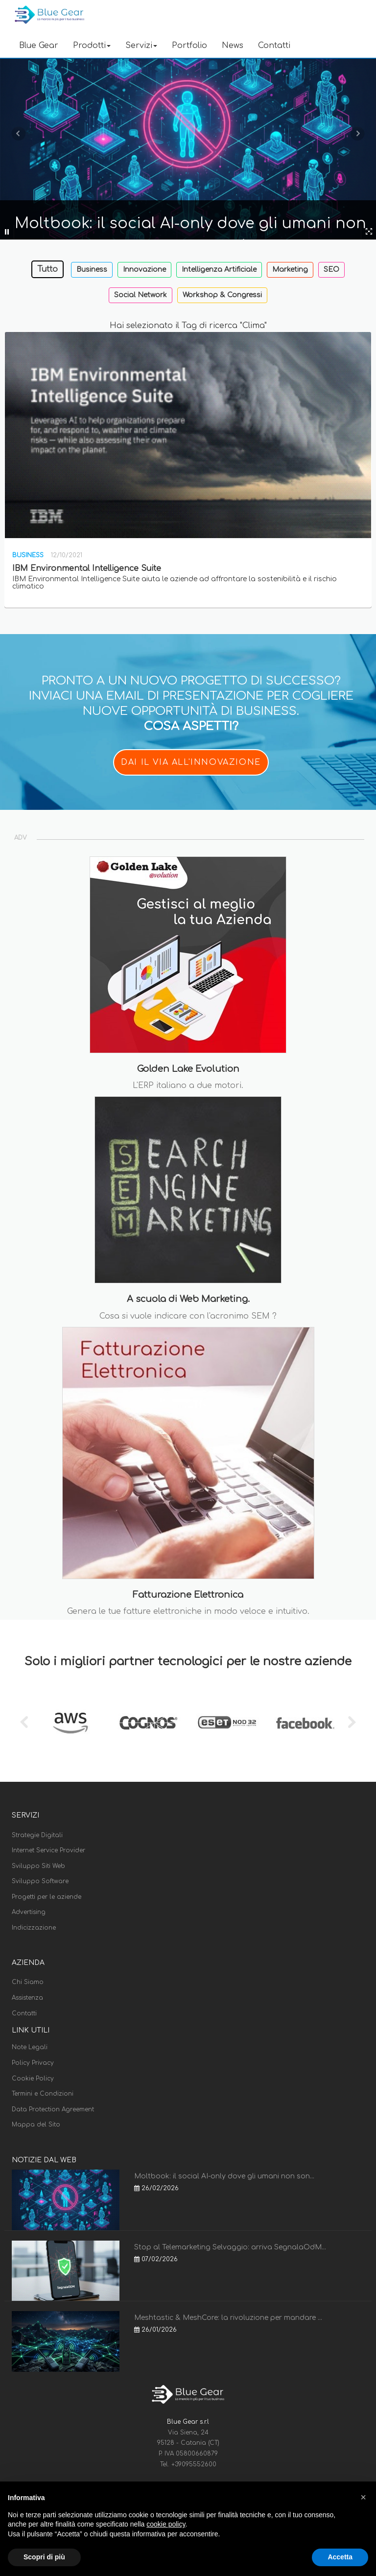 The image size is (376, 2576). Describe the element at coordinates (191, 762) in the screenshot. I see `DAI IL VIA ALL'INNOVAZIONE` at that location.